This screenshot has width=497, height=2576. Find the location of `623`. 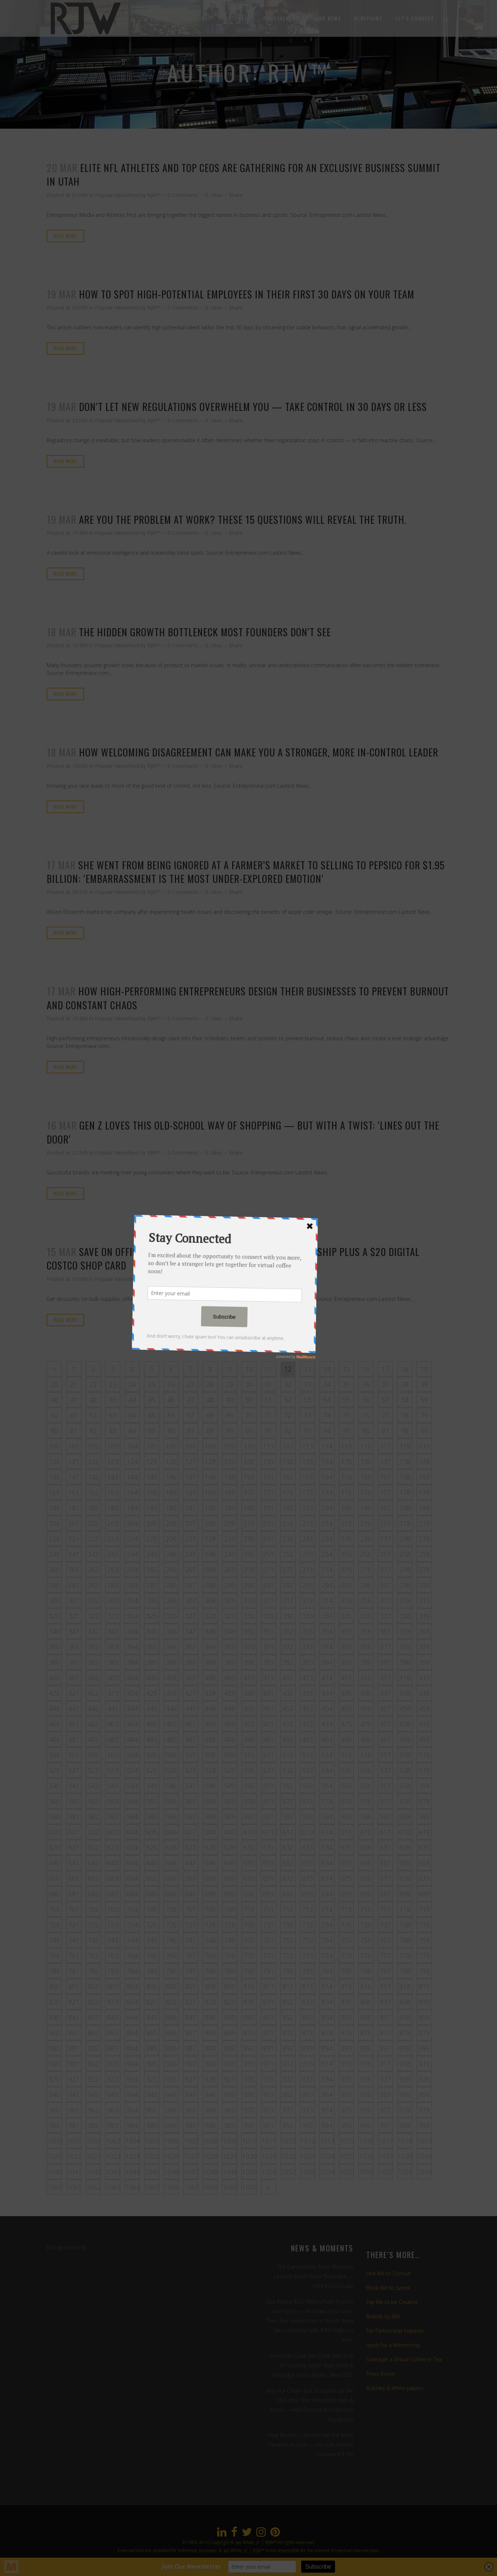

623 is located at coordinates (112, 1847).